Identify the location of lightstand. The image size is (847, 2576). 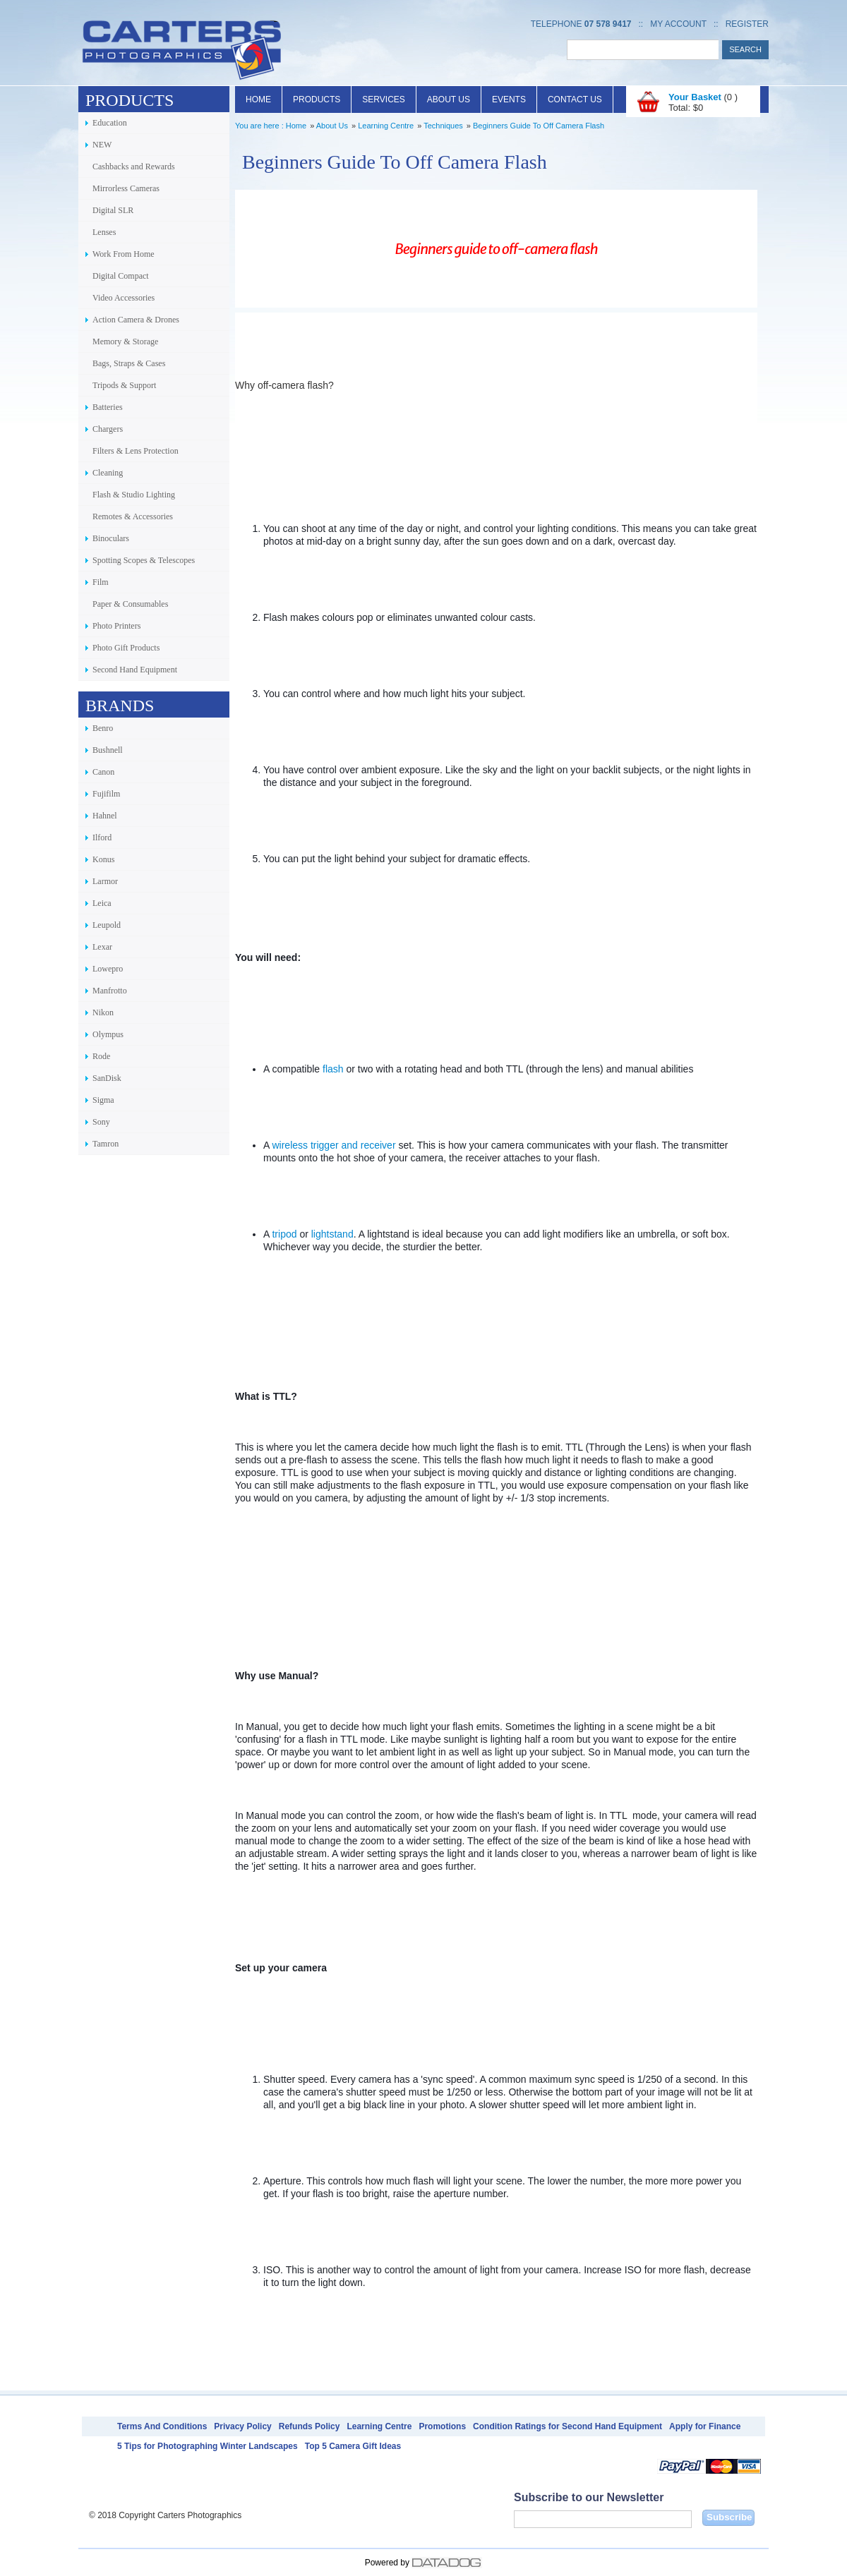
(332, 1234).